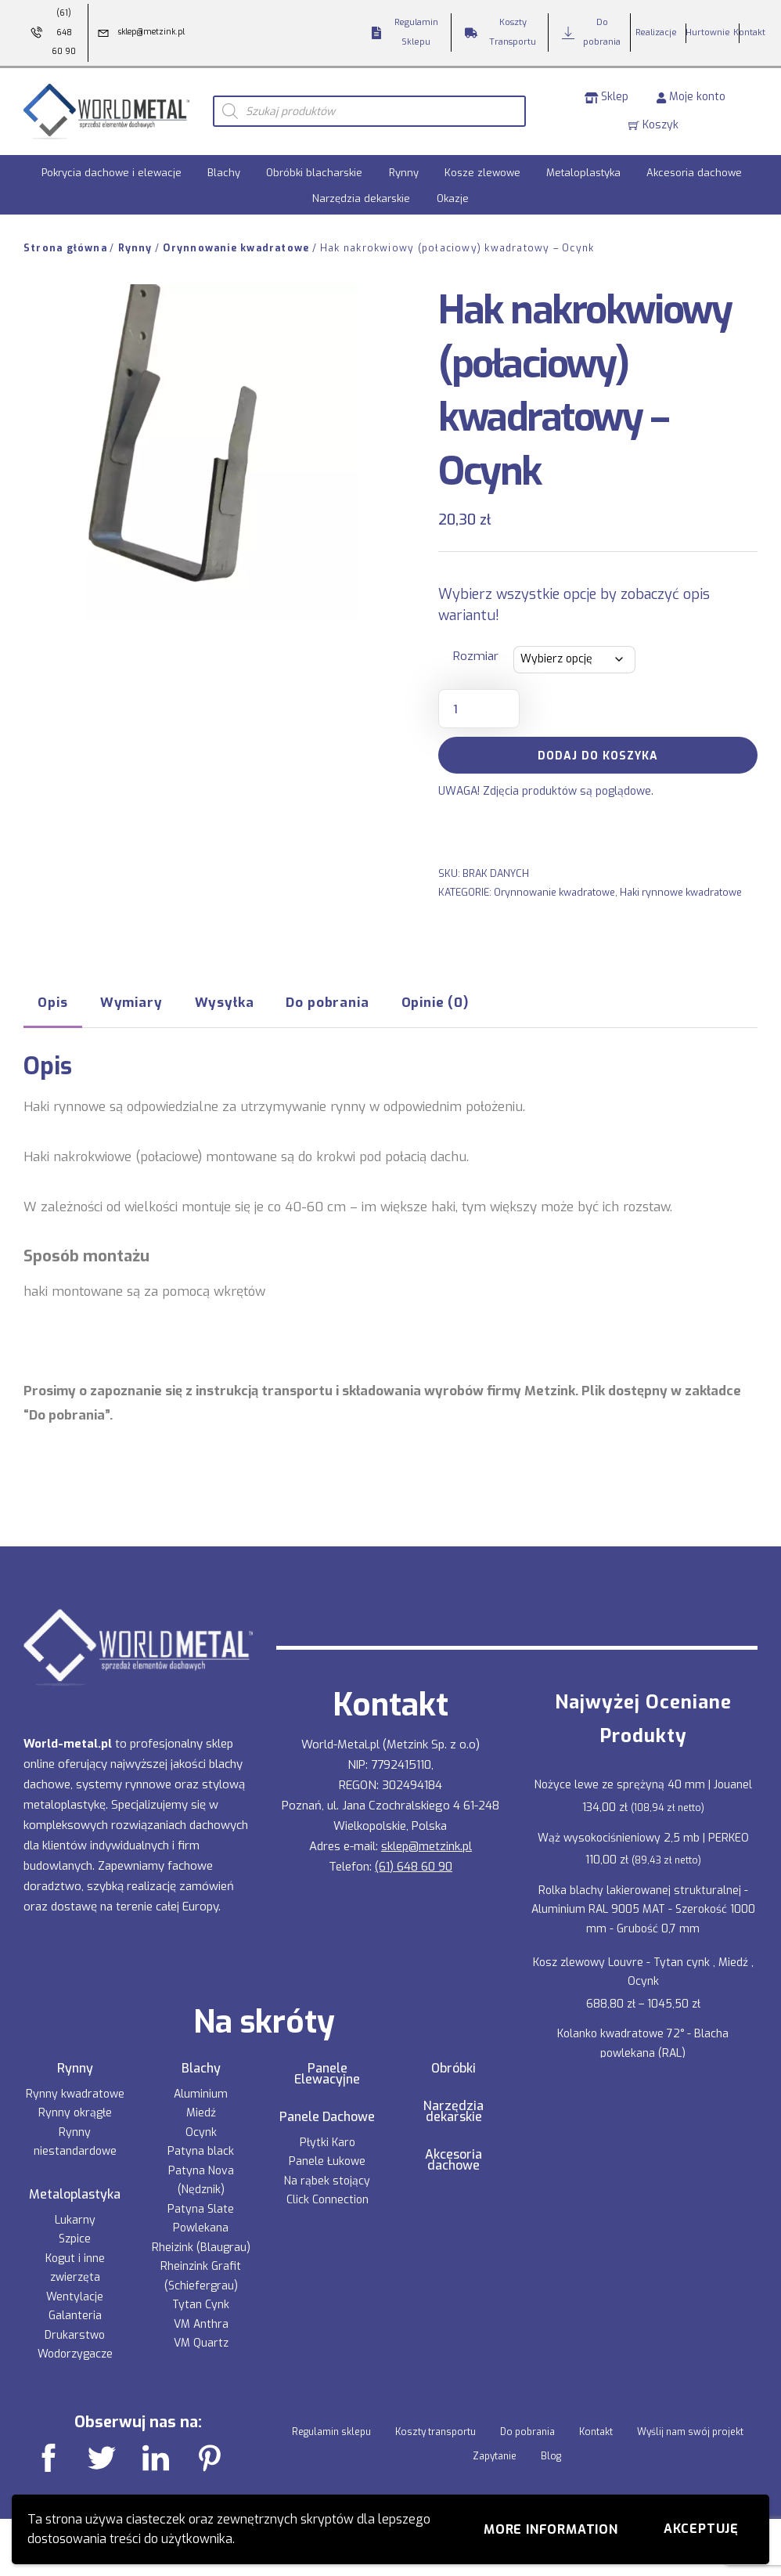  I want to click on Panele Elewacyjne, so click(327, 2074).